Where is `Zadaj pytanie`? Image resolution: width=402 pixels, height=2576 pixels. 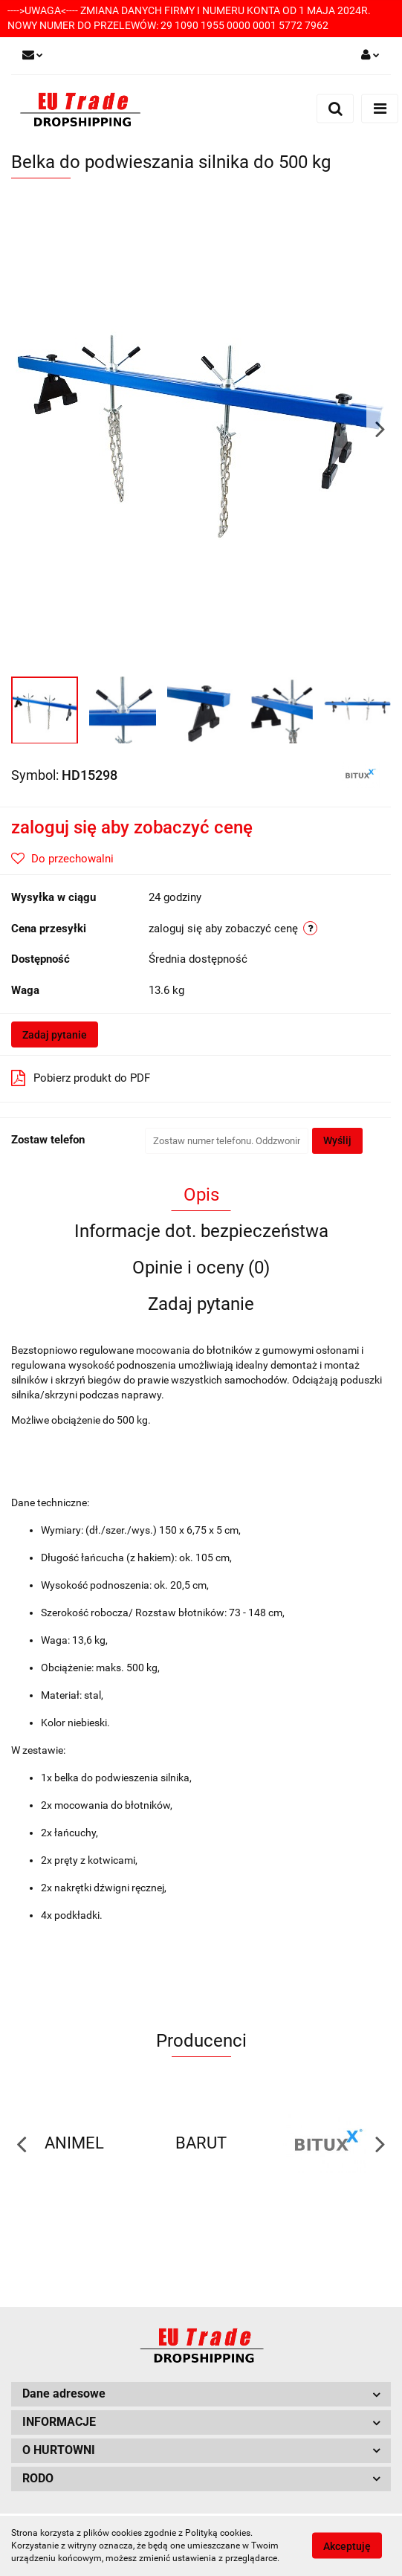 Zadaj pytanie is located at coordinates (54, 1035).